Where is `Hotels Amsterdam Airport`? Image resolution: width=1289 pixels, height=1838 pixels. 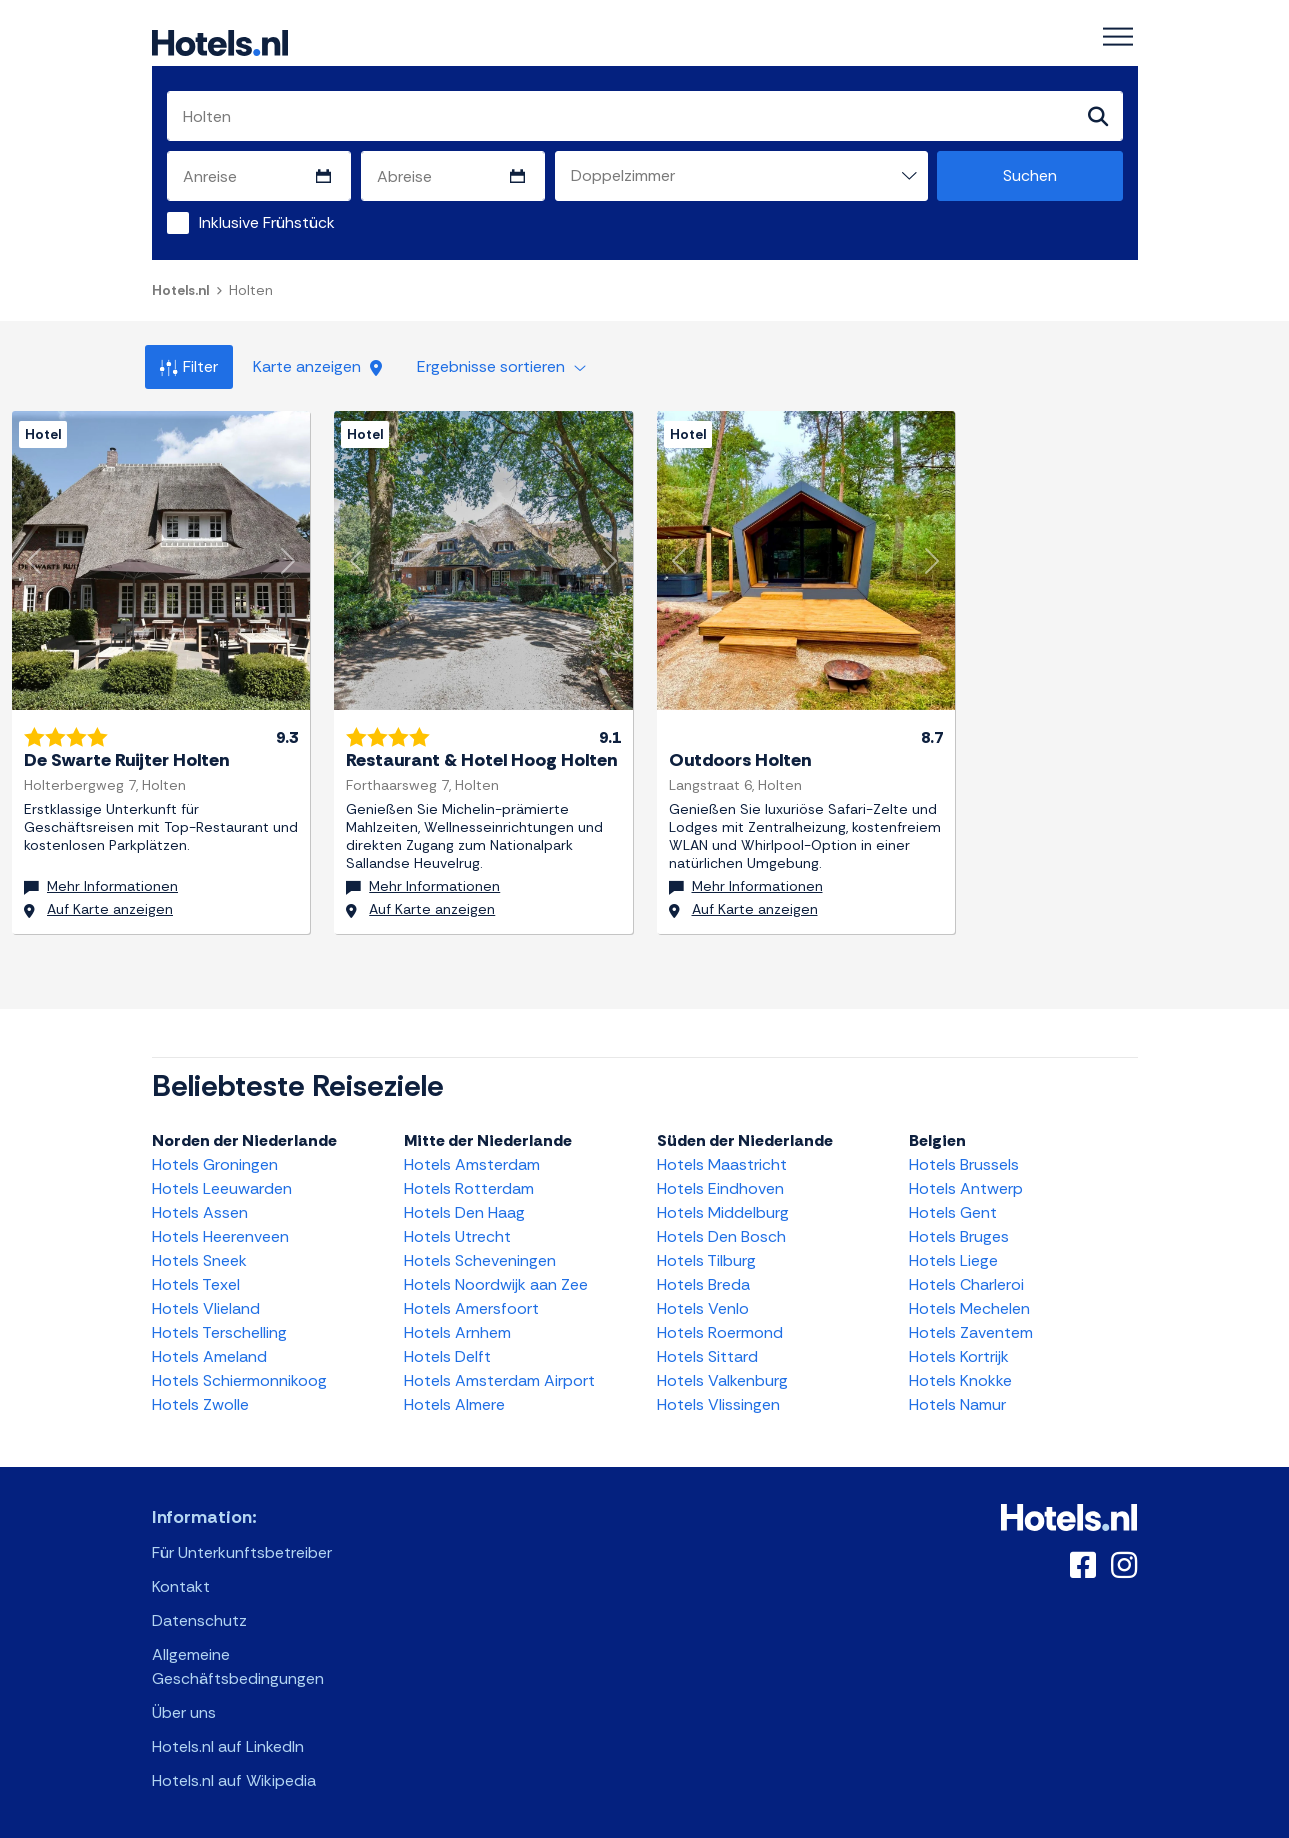
Hotels Amsterdam Airport is located at coordinates (499, 1380).